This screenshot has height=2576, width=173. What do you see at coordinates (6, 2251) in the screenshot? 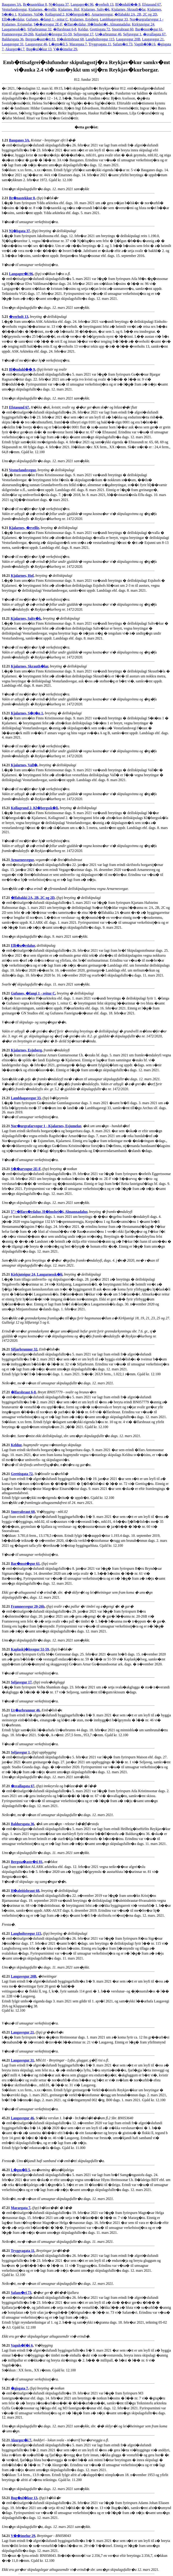
I see `48.21` at bounding box center [6, 2251].